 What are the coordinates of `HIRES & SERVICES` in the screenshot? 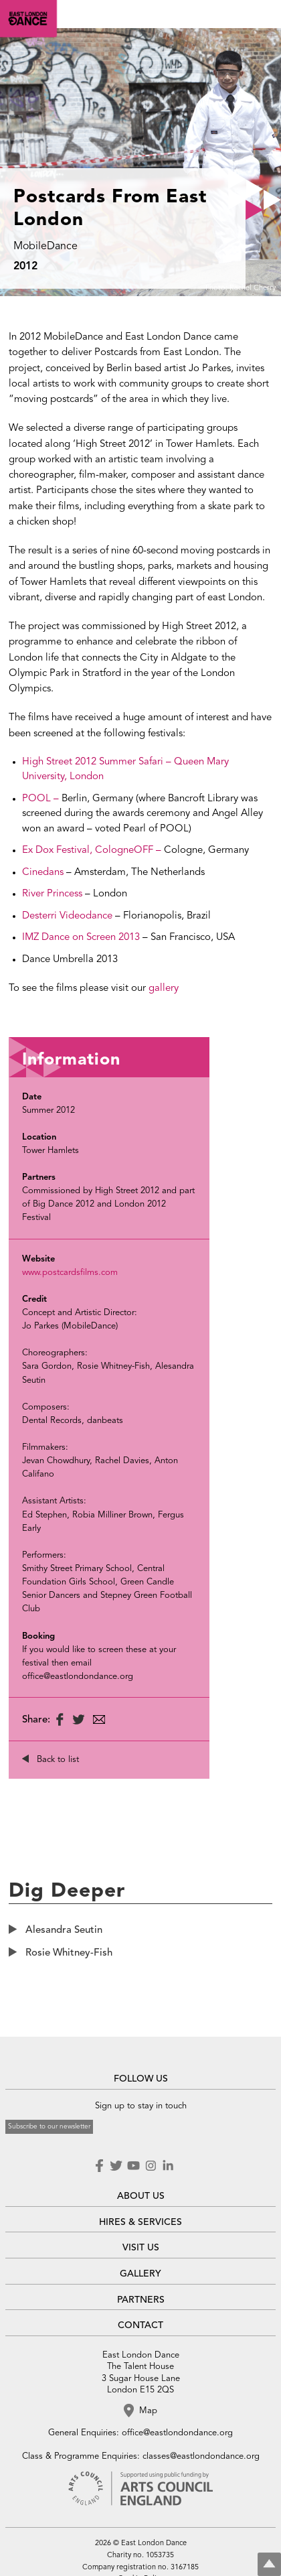 It's located at (140, 2222).